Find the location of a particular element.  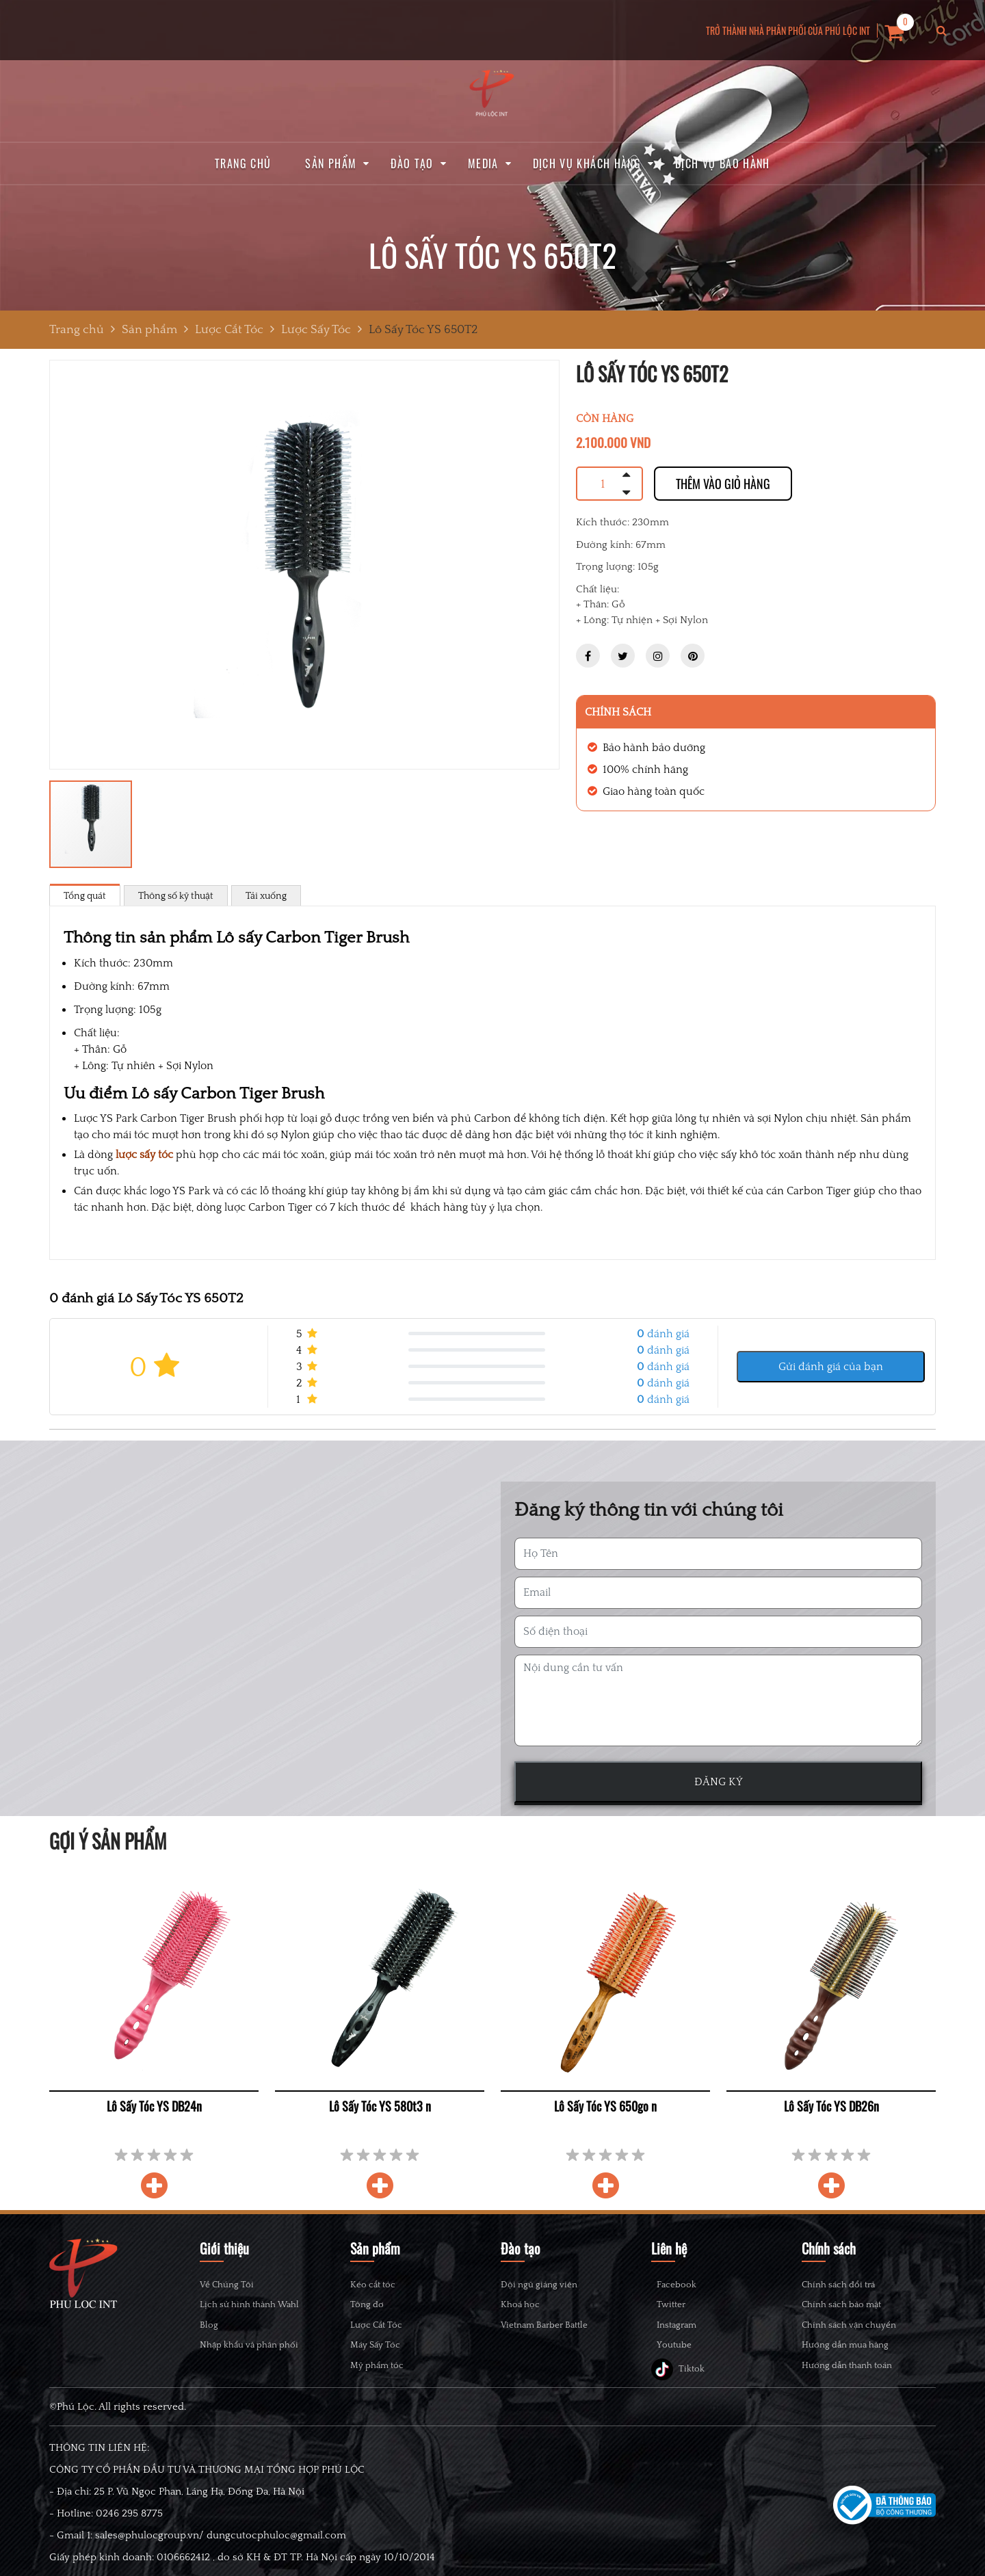

Gửi đánh giá của bạn is located at coordinates (830, 1366).